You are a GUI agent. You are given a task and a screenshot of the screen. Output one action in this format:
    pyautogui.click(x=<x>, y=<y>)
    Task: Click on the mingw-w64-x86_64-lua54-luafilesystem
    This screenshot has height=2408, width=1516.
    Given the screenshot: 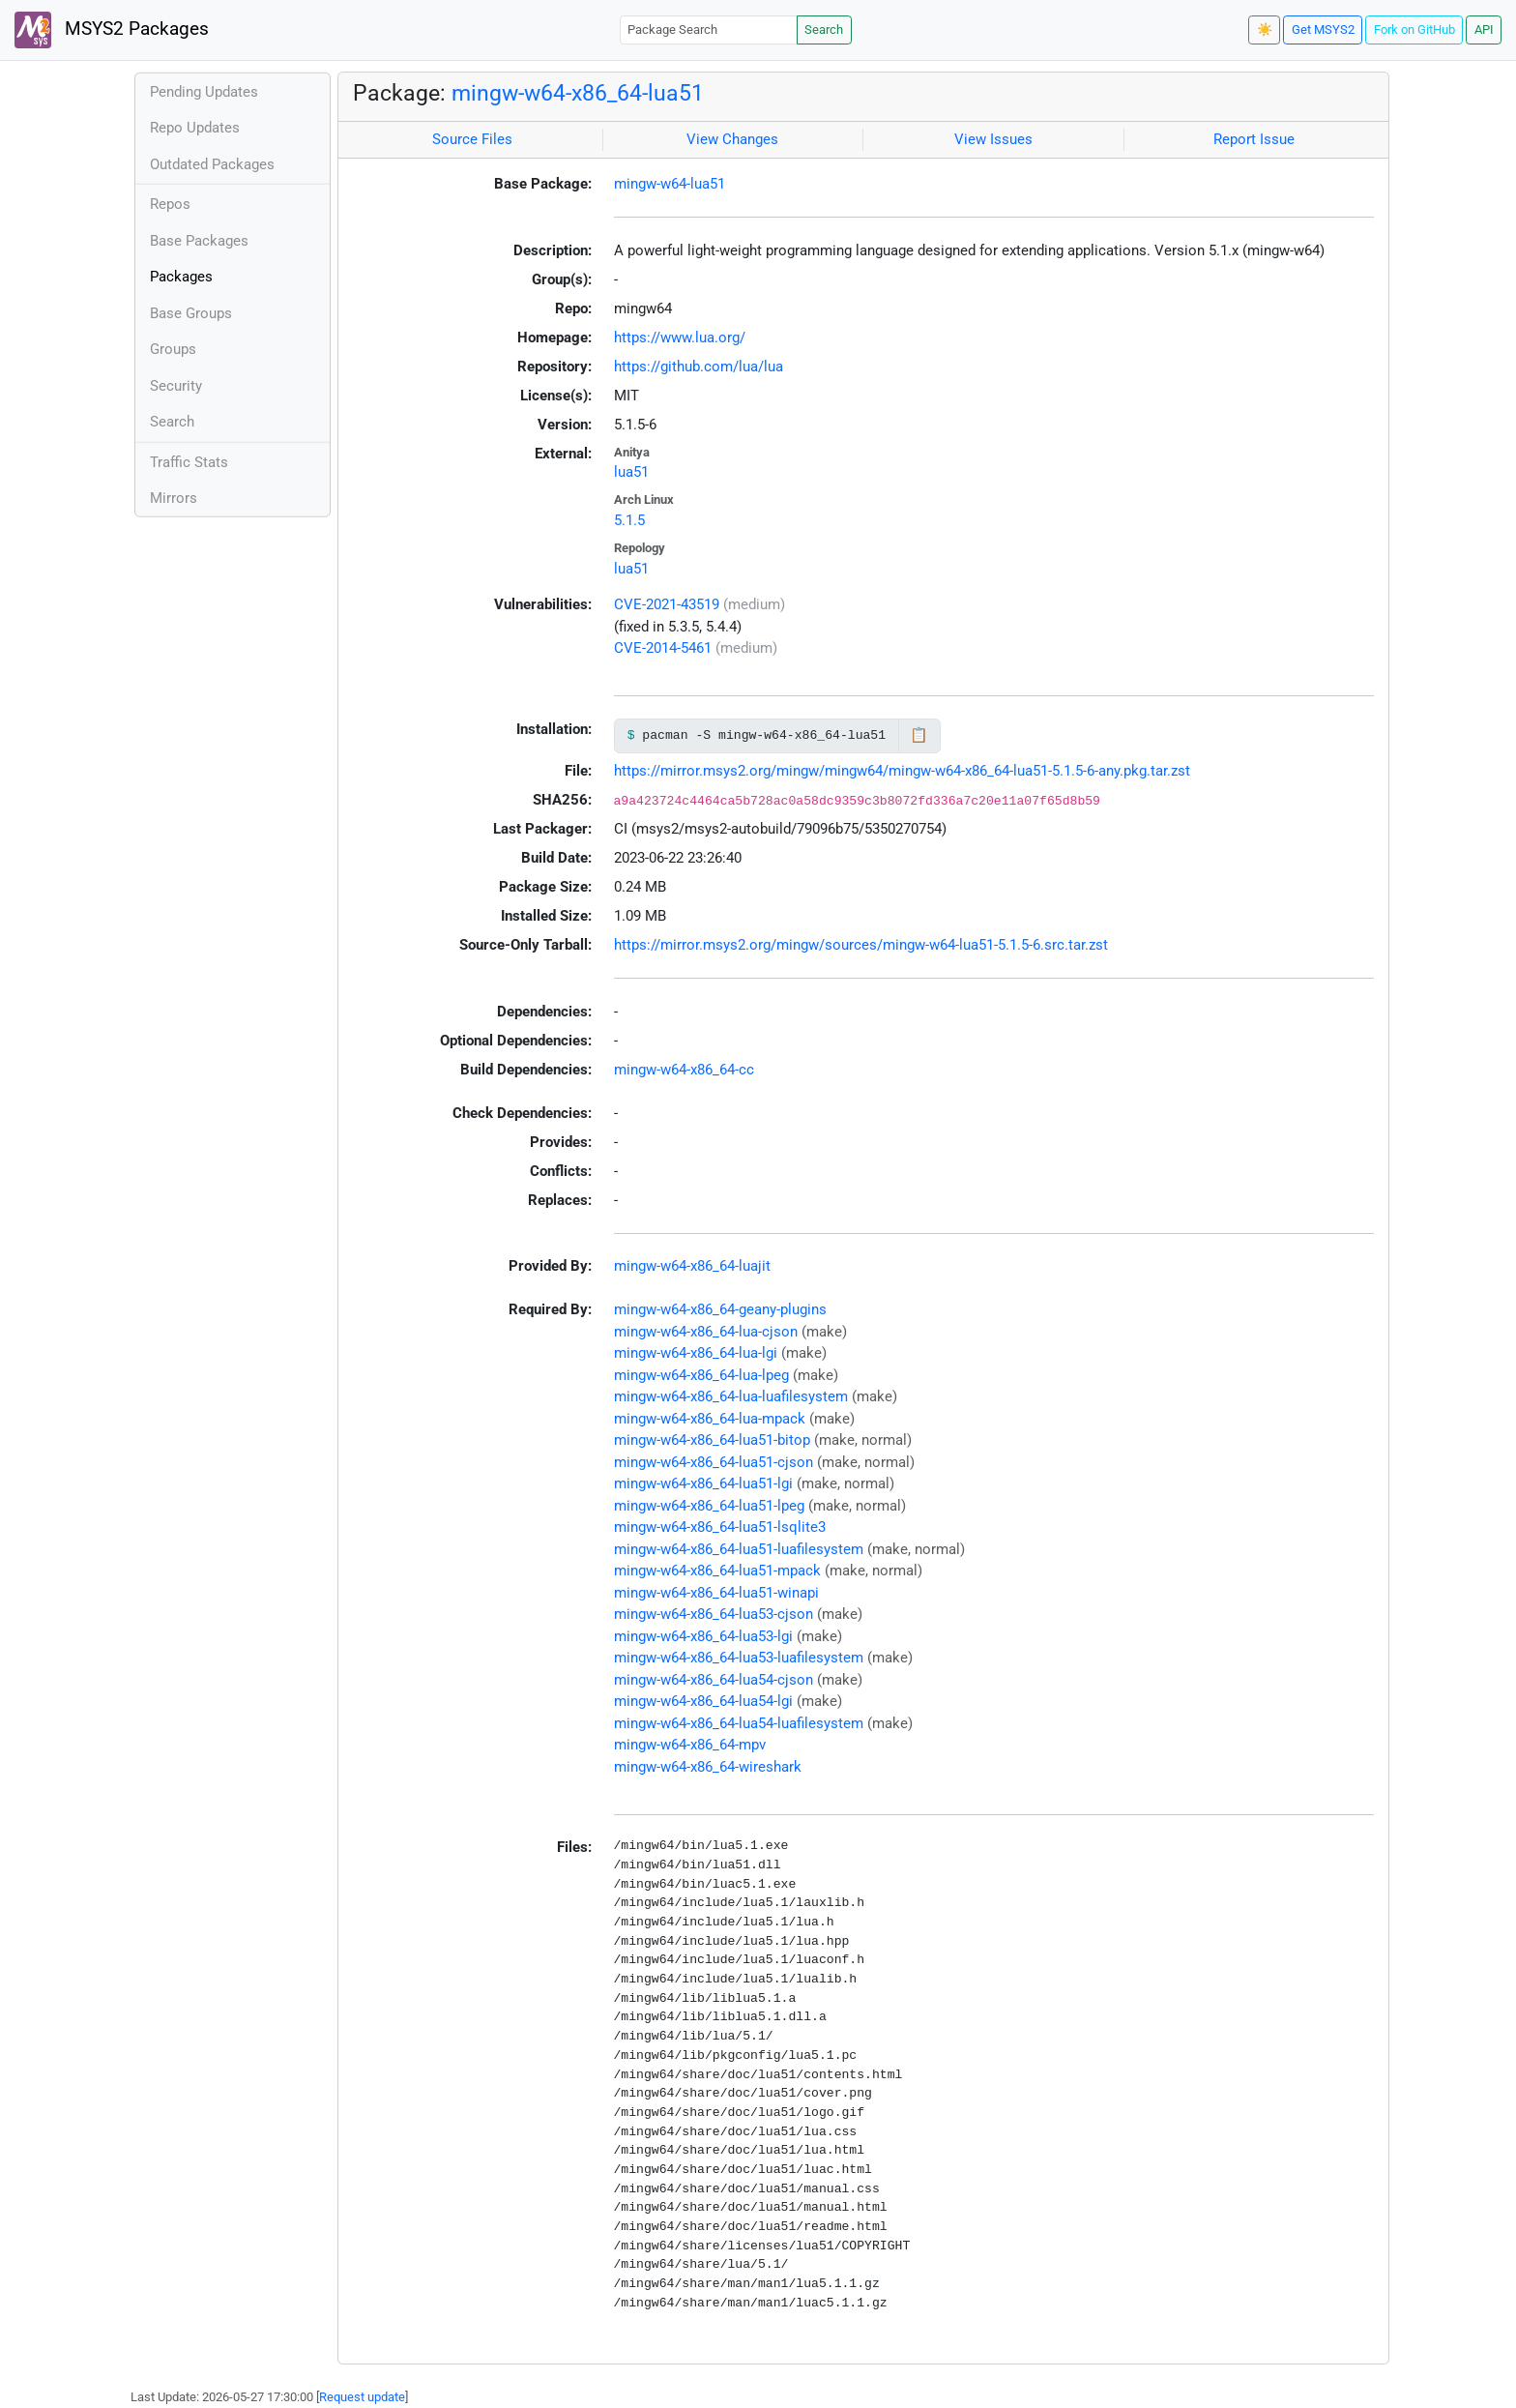 What is the action you would take?
    pyautogui.click(x=738, y=1723)
    